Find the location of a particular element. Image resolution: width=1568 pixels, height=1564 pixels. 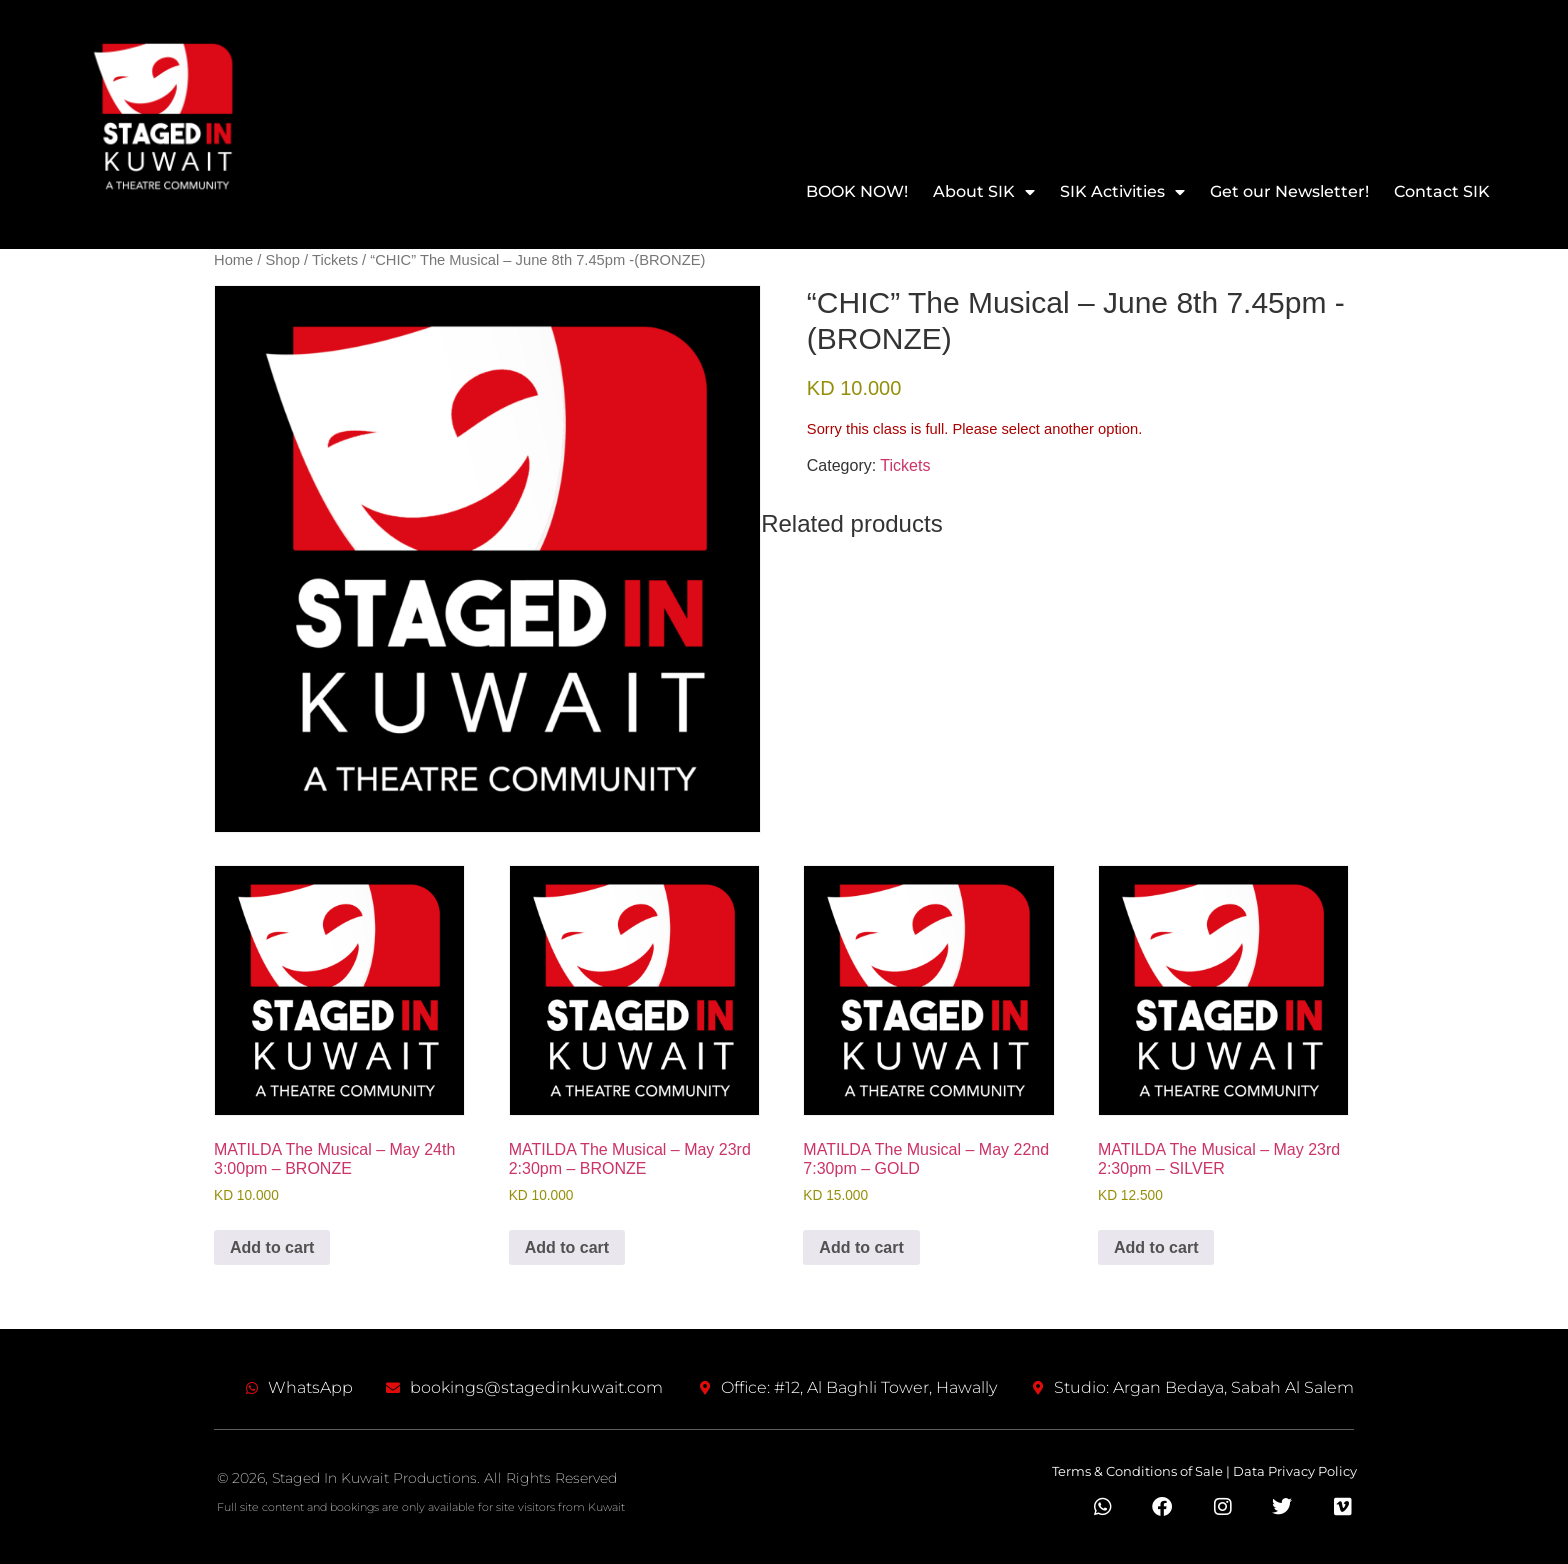

Contact SIK is located at coordinates (1442, 191).